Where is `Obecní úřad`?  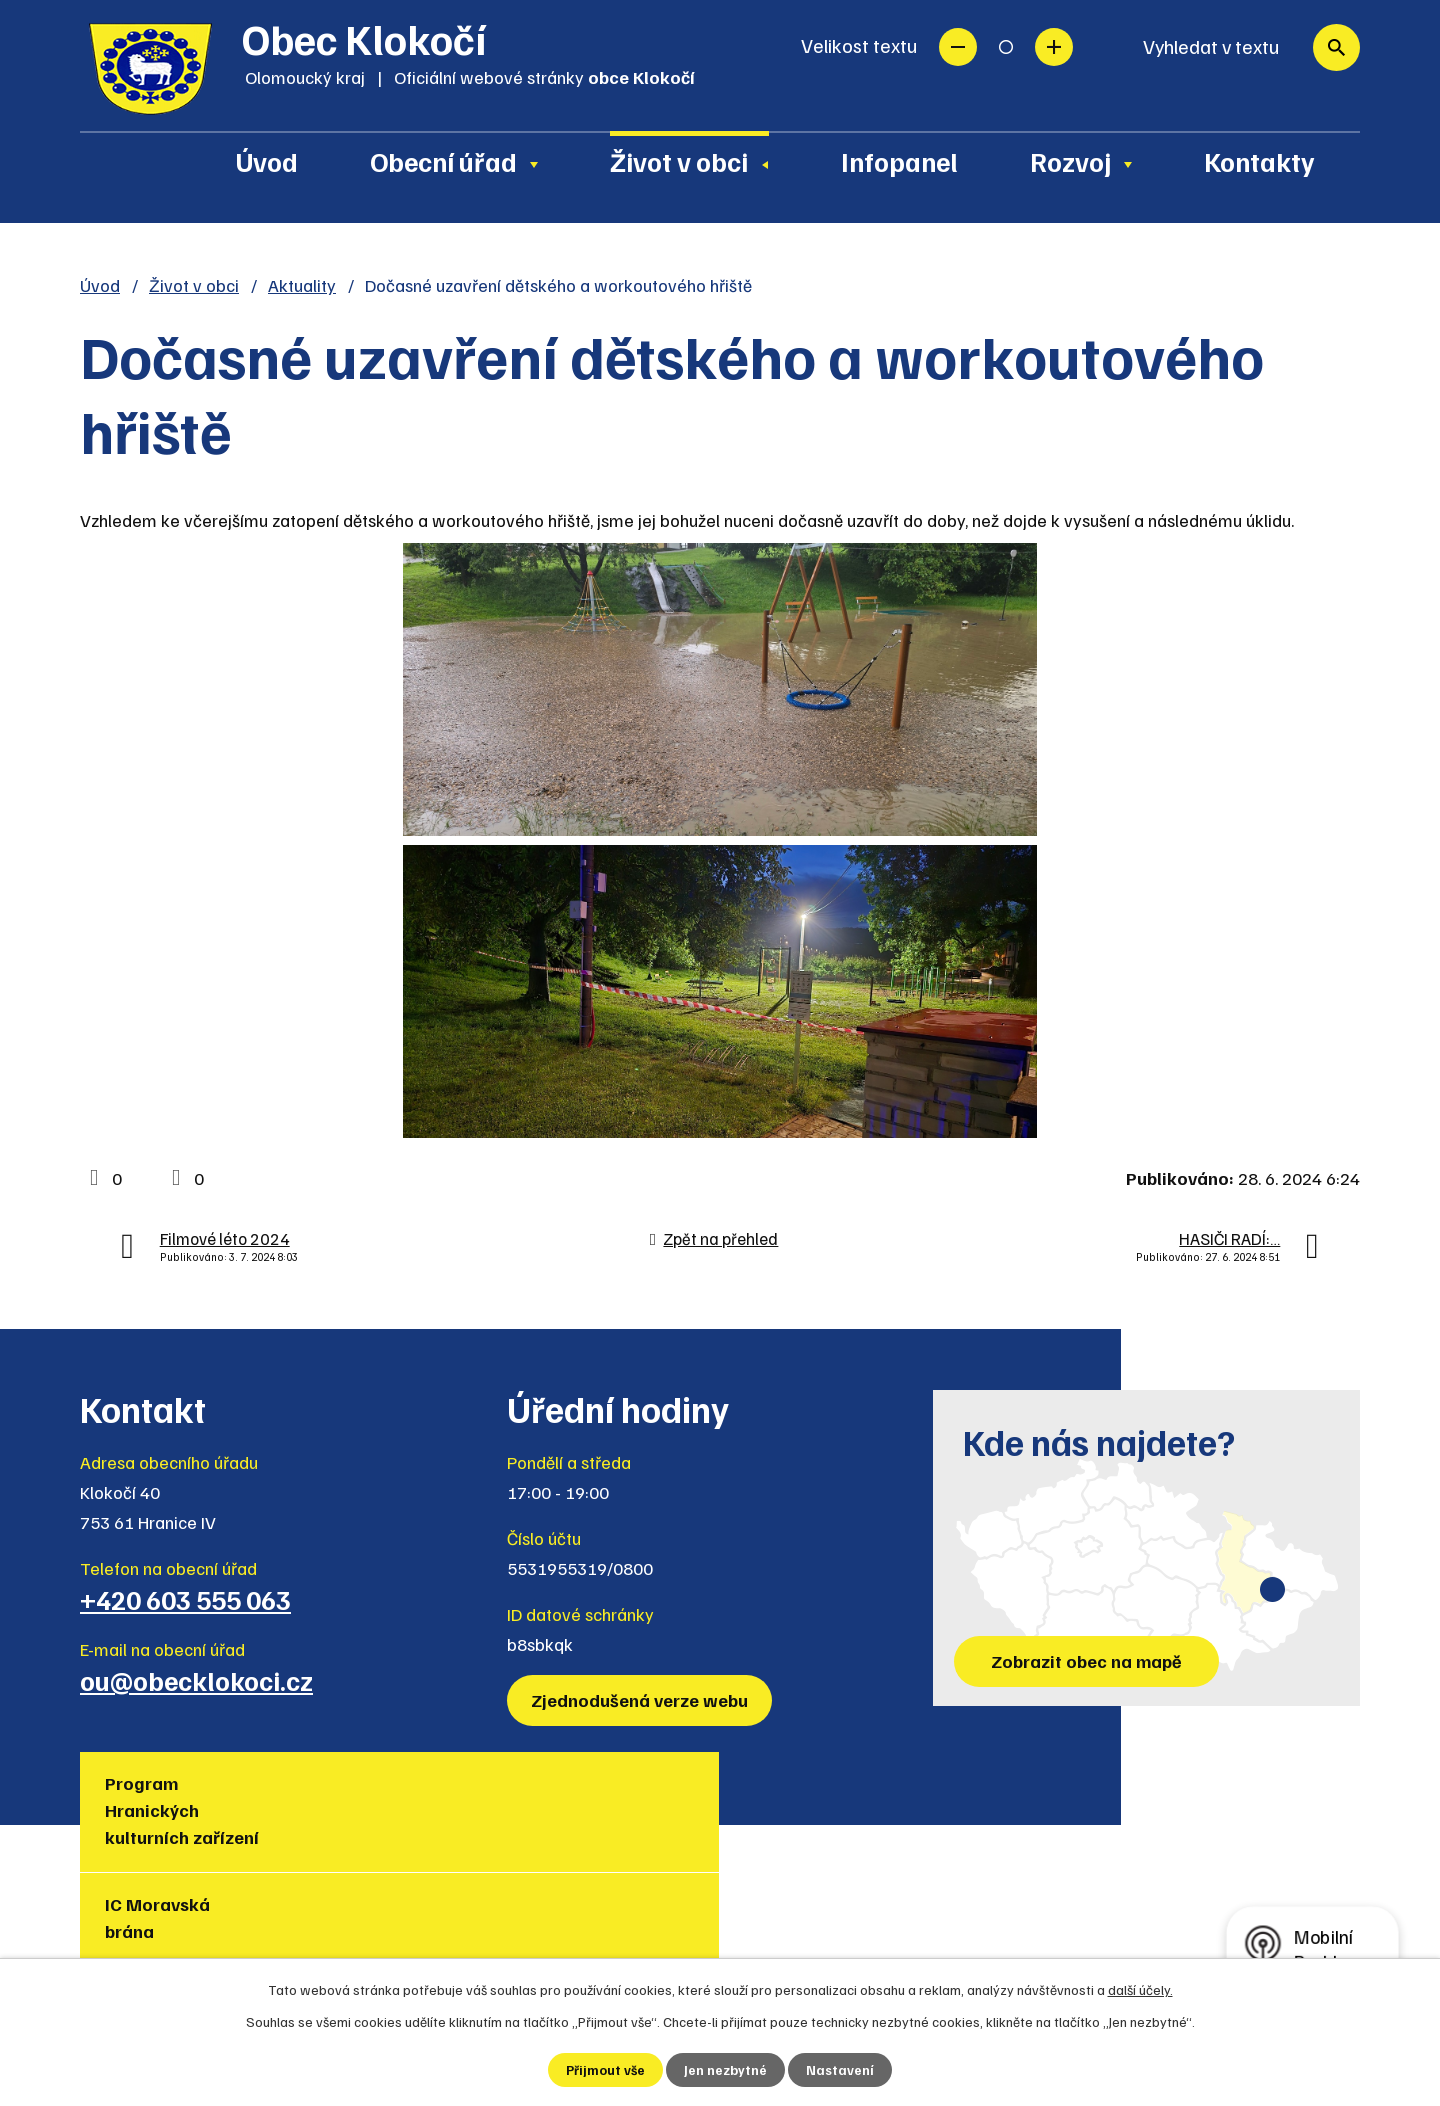 Obecní úřad is located at coordinates (443, 161).